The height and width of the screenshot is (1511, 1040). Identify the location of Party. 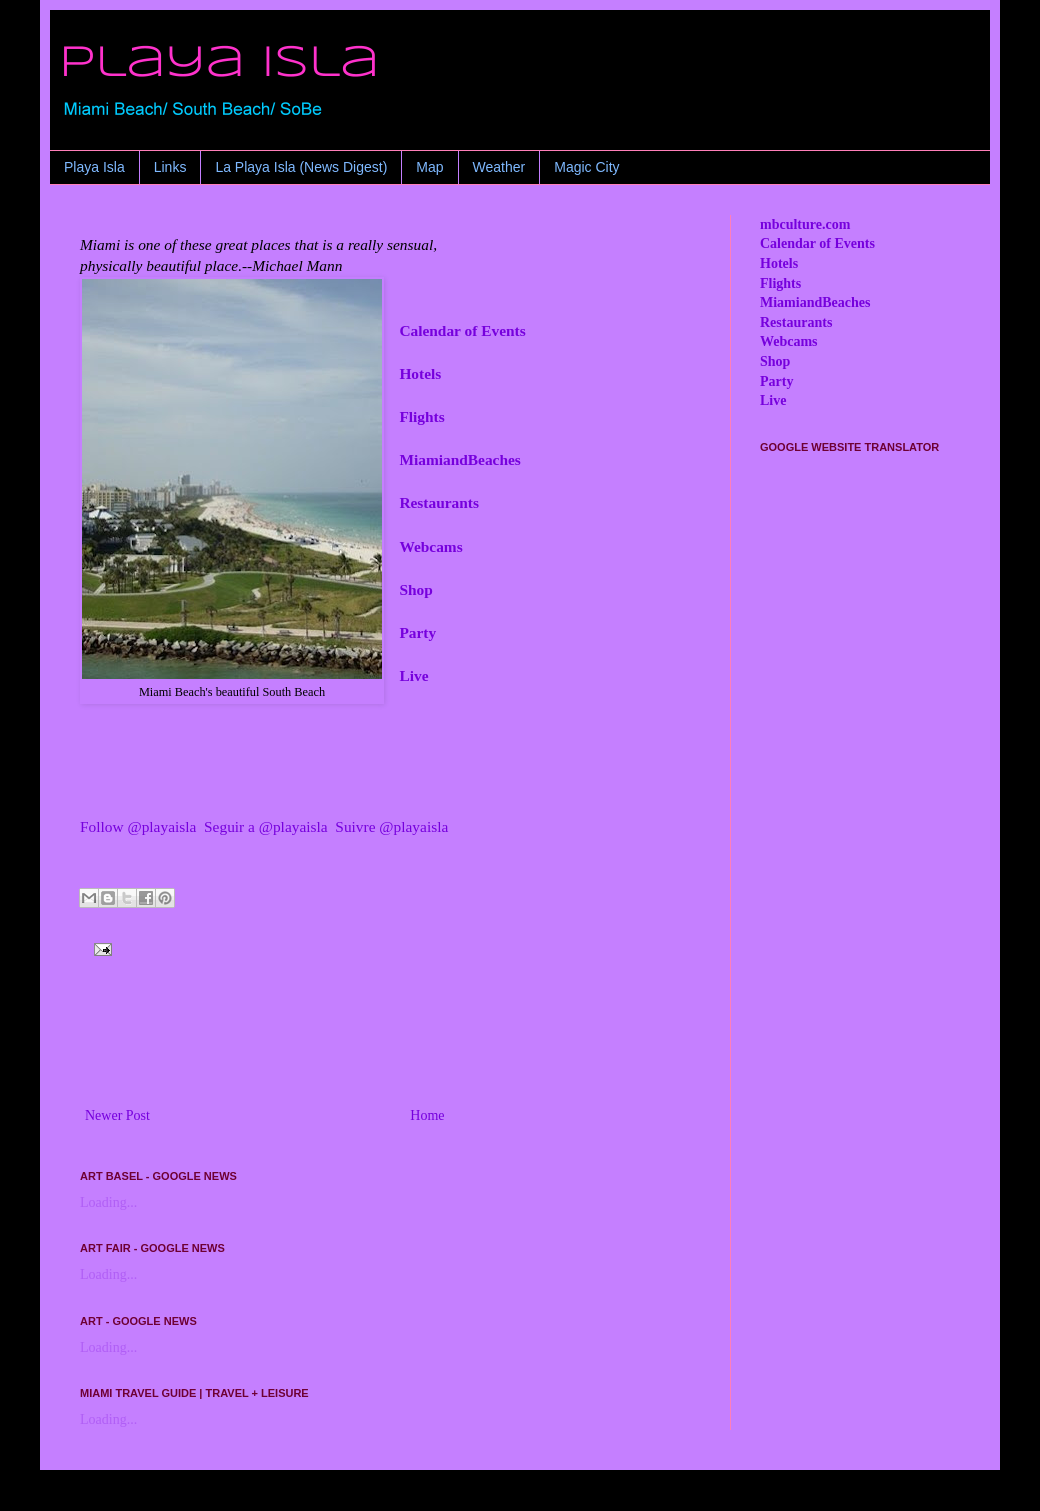
(417, 632).